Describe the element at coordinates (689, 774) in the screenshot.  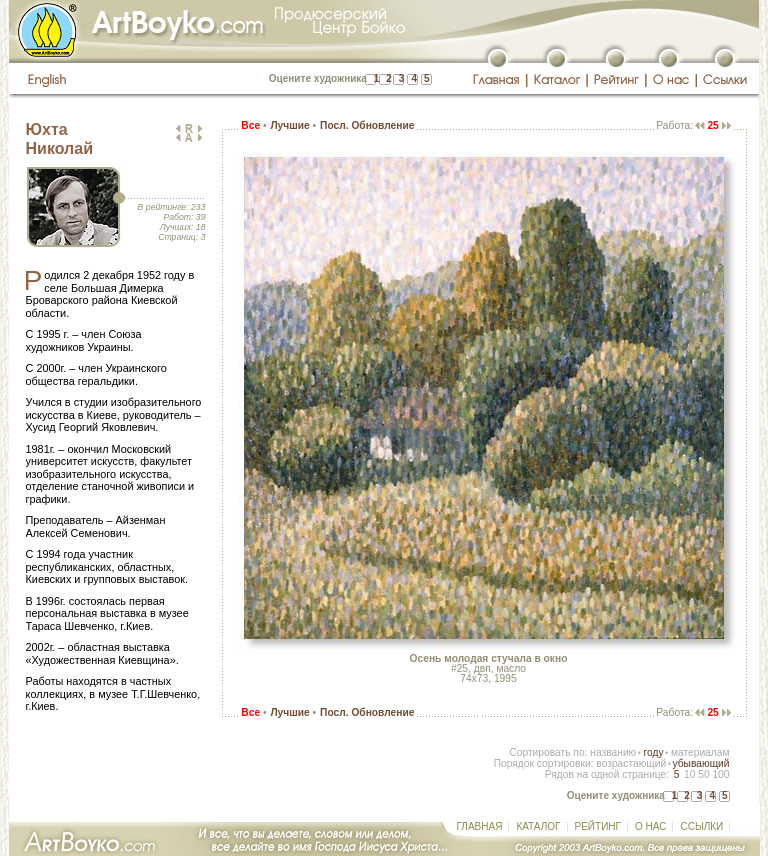
I see `10` at that location.